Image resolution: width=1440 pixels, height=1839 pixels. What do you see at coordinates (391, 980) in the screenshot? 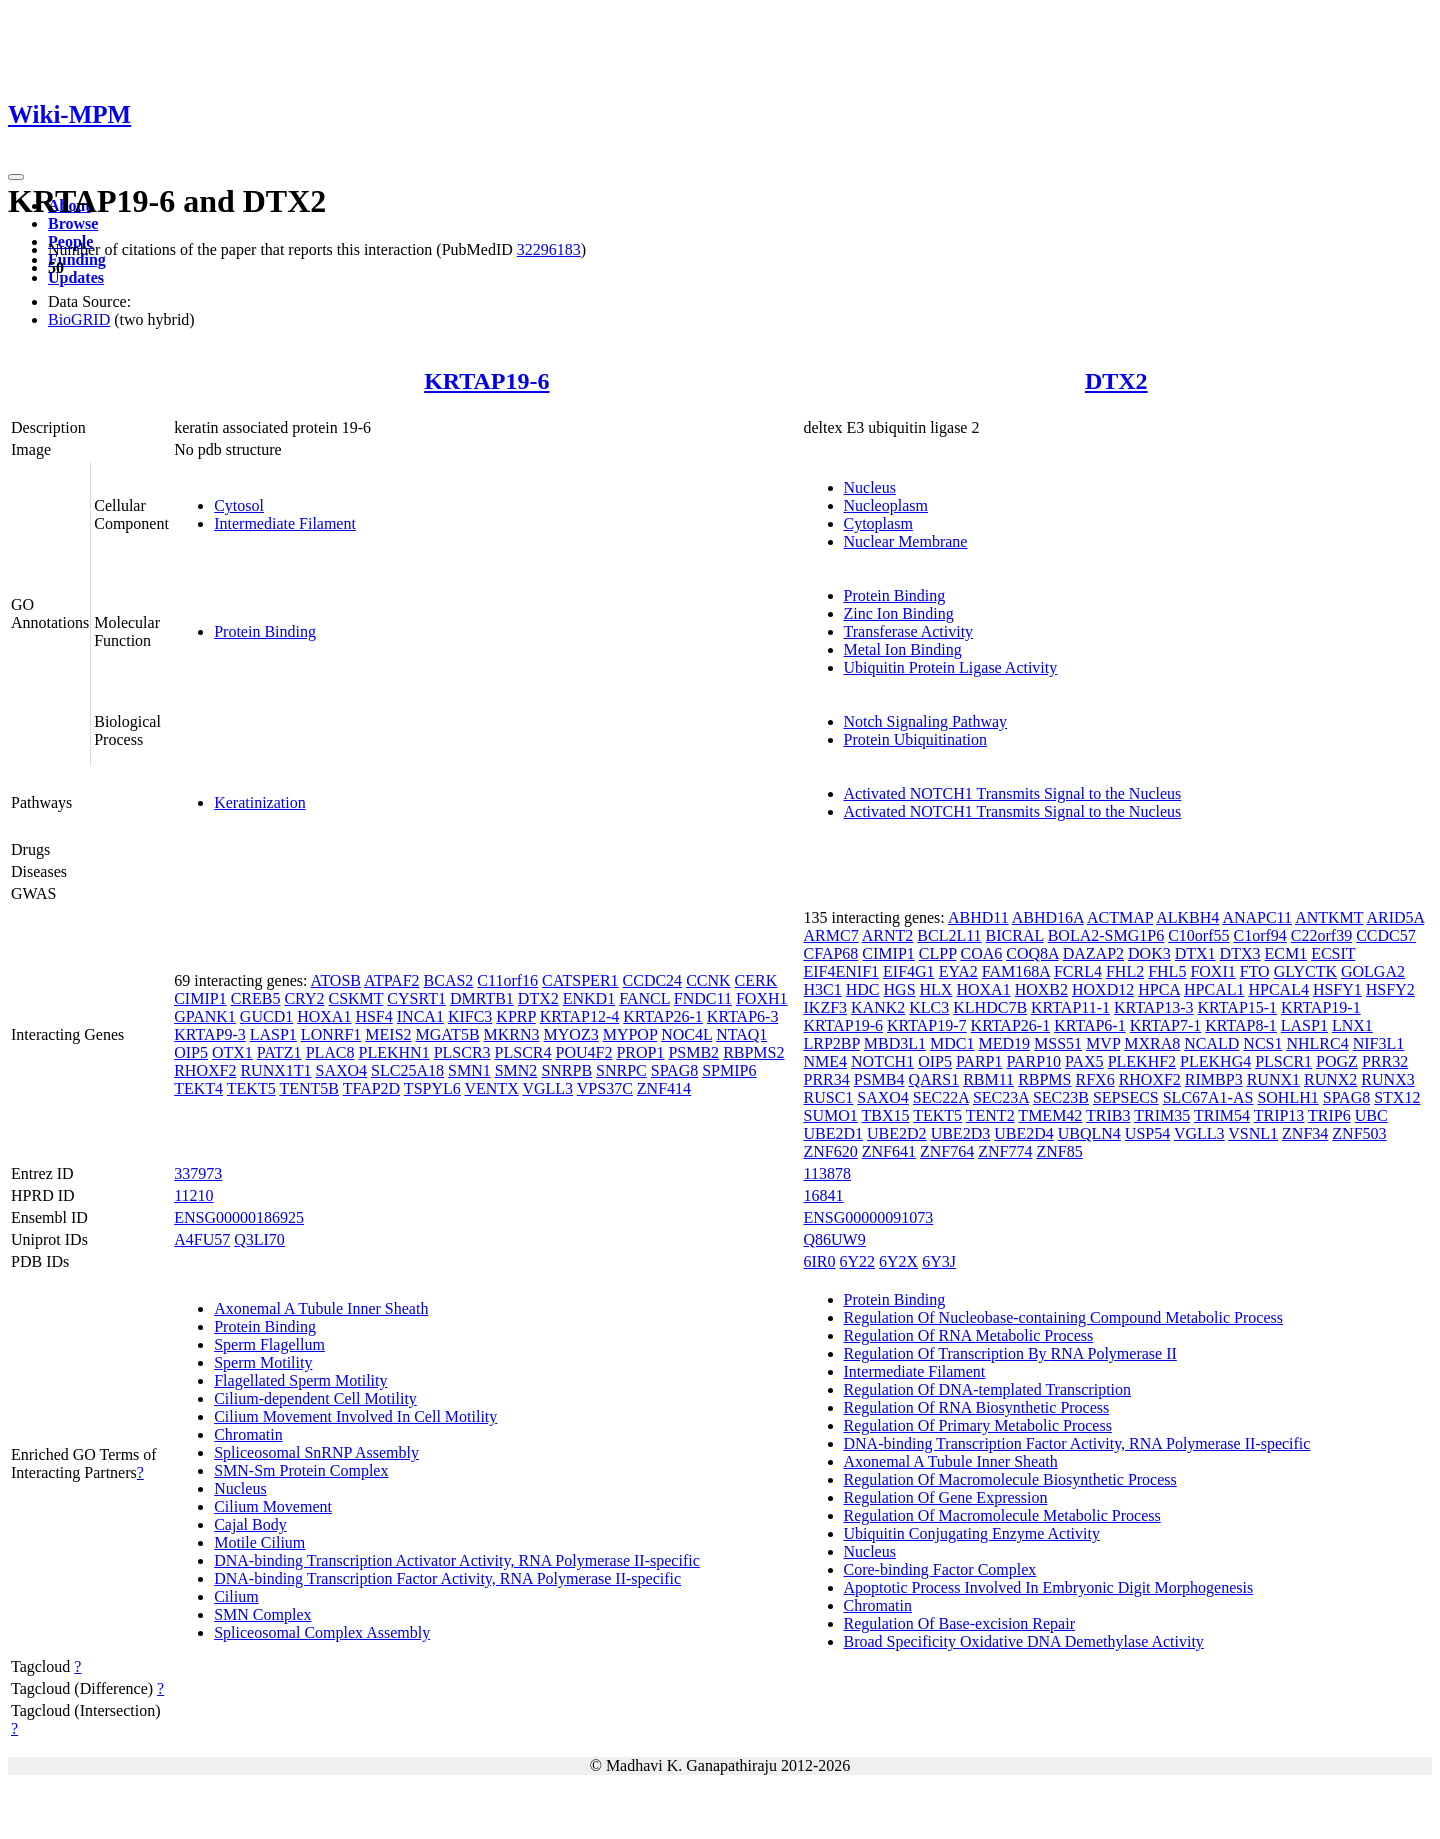
I see `ATPAF2` at bounding box center [391, 980].